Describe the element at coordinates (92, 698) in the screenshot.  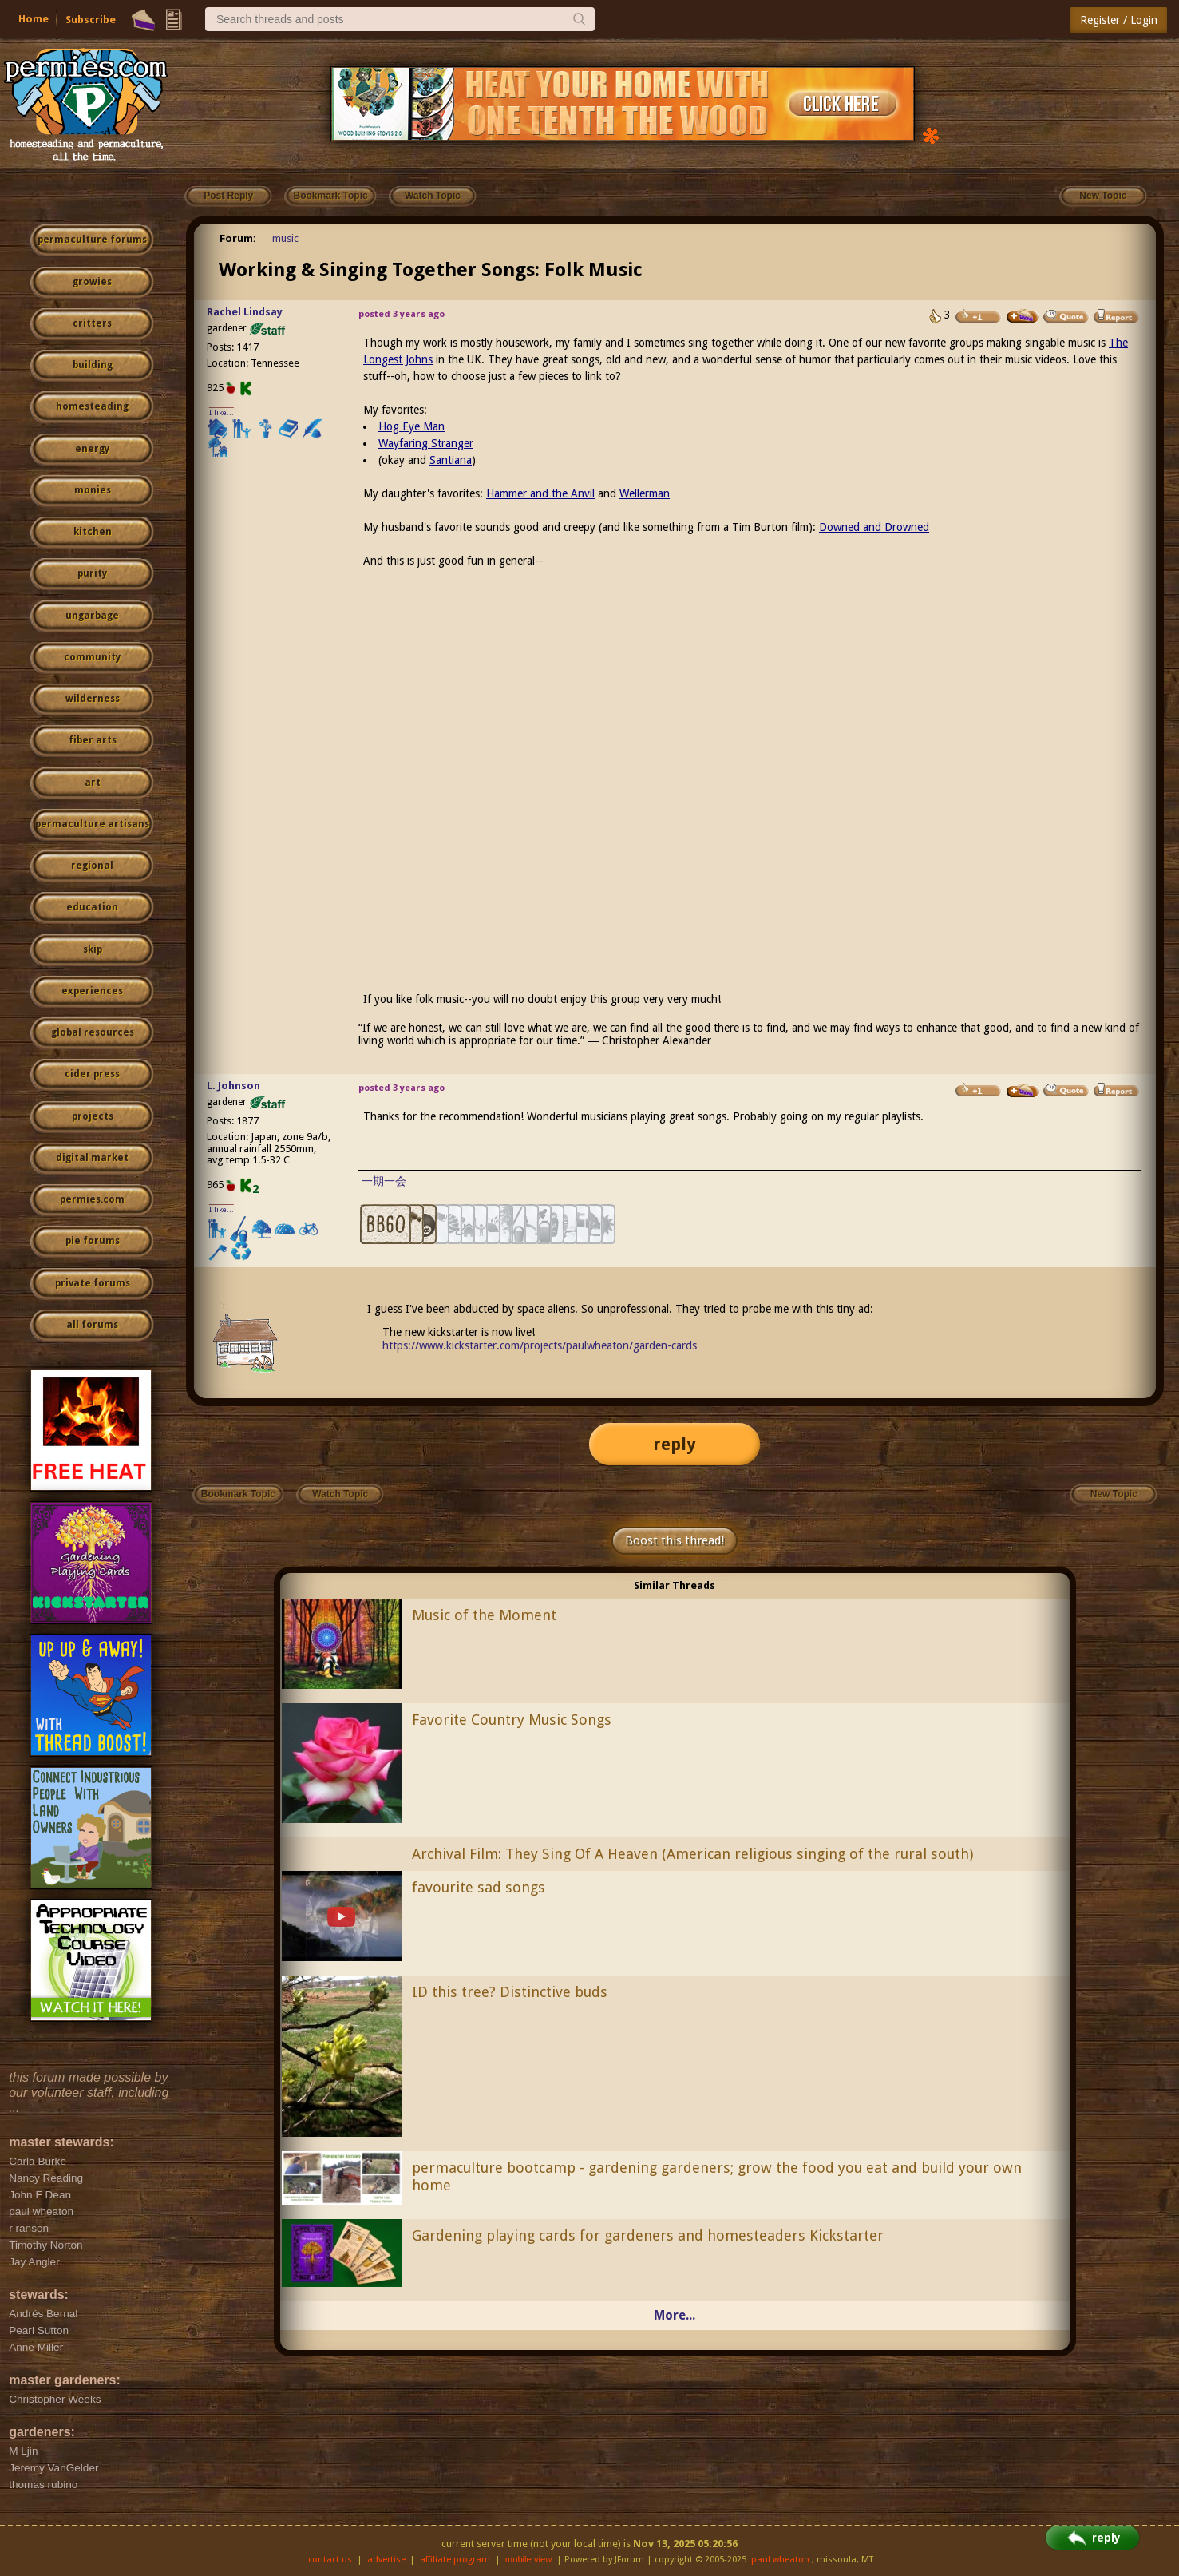
I see `wilderness` at that location.